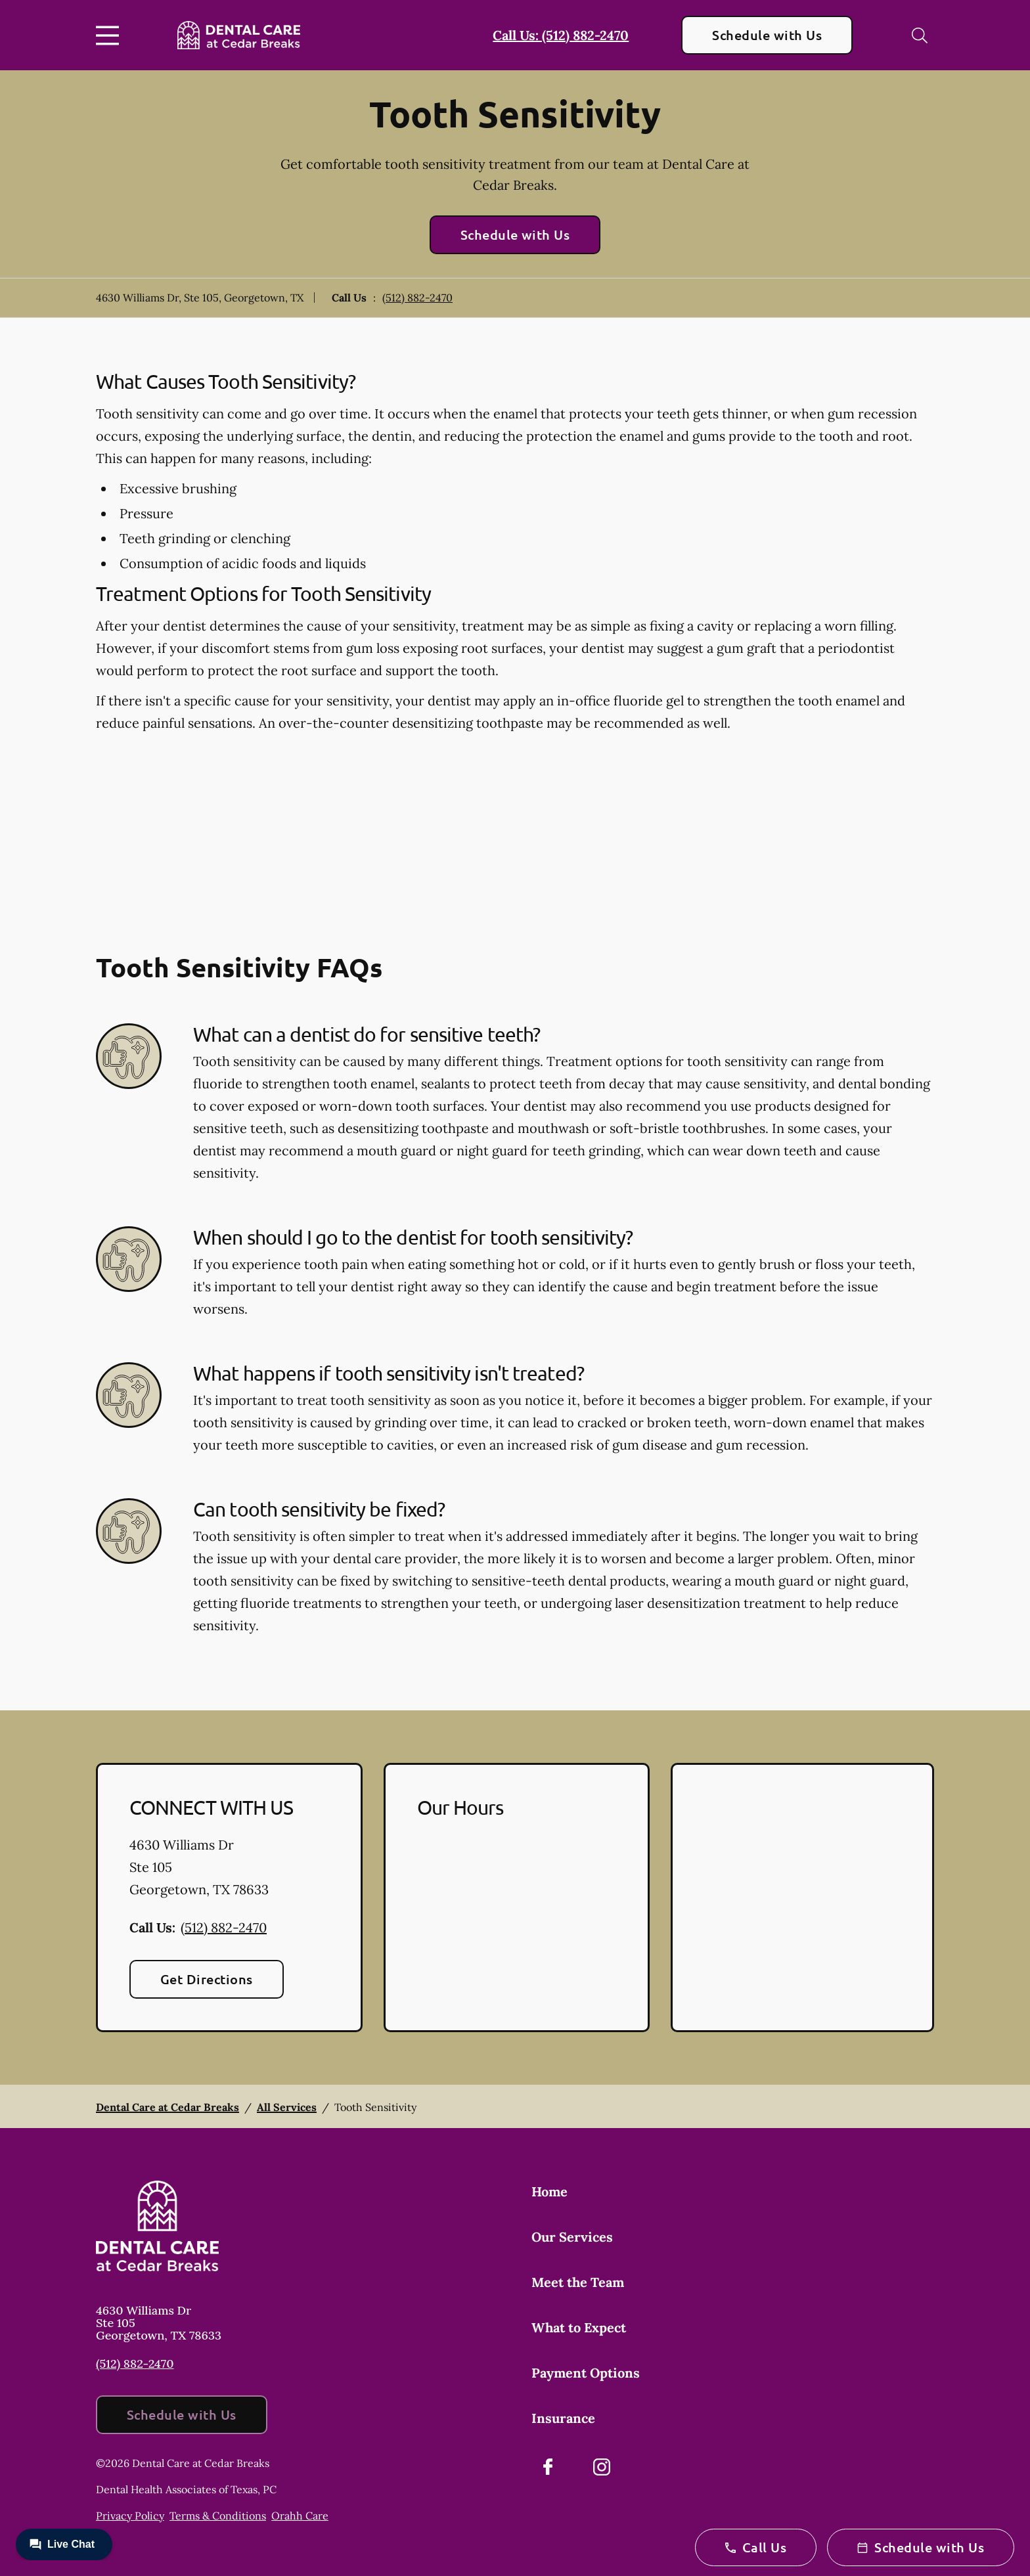 This screenshot has height=2576, width=1030. Describe the element at coordinates (217, 2515) in the screenshot. I see `Terms & Conditions` at that location.